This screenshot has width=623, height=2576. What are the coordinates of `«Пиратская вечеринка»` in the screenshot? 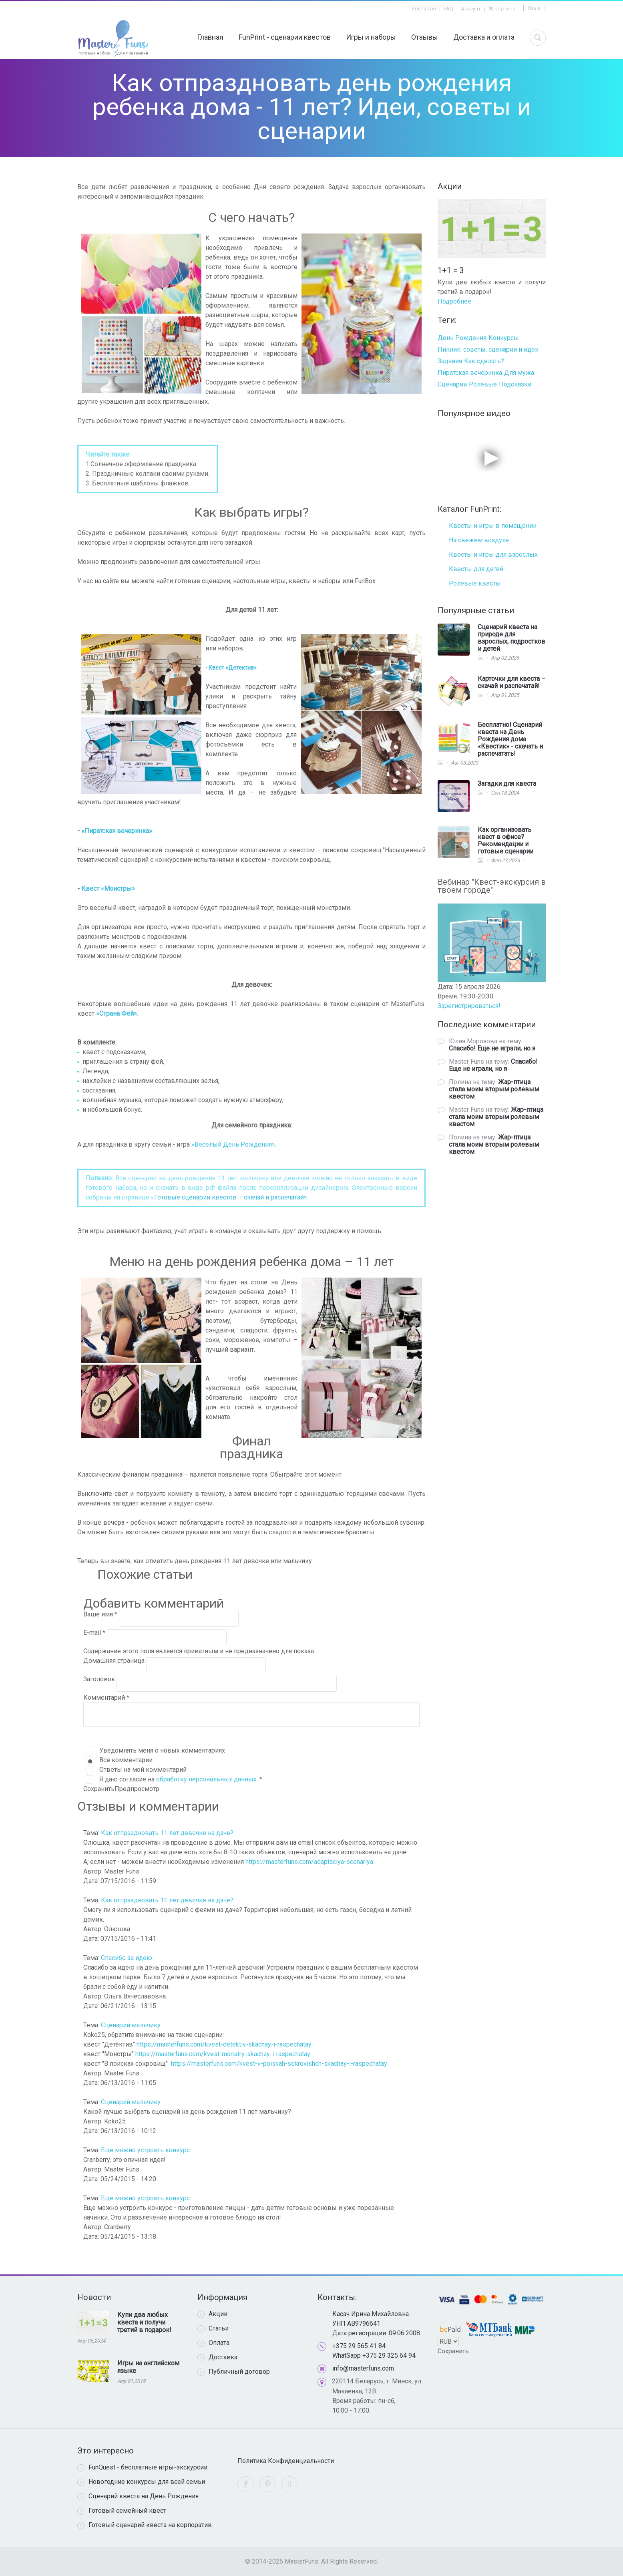 It's located at (116, 831).